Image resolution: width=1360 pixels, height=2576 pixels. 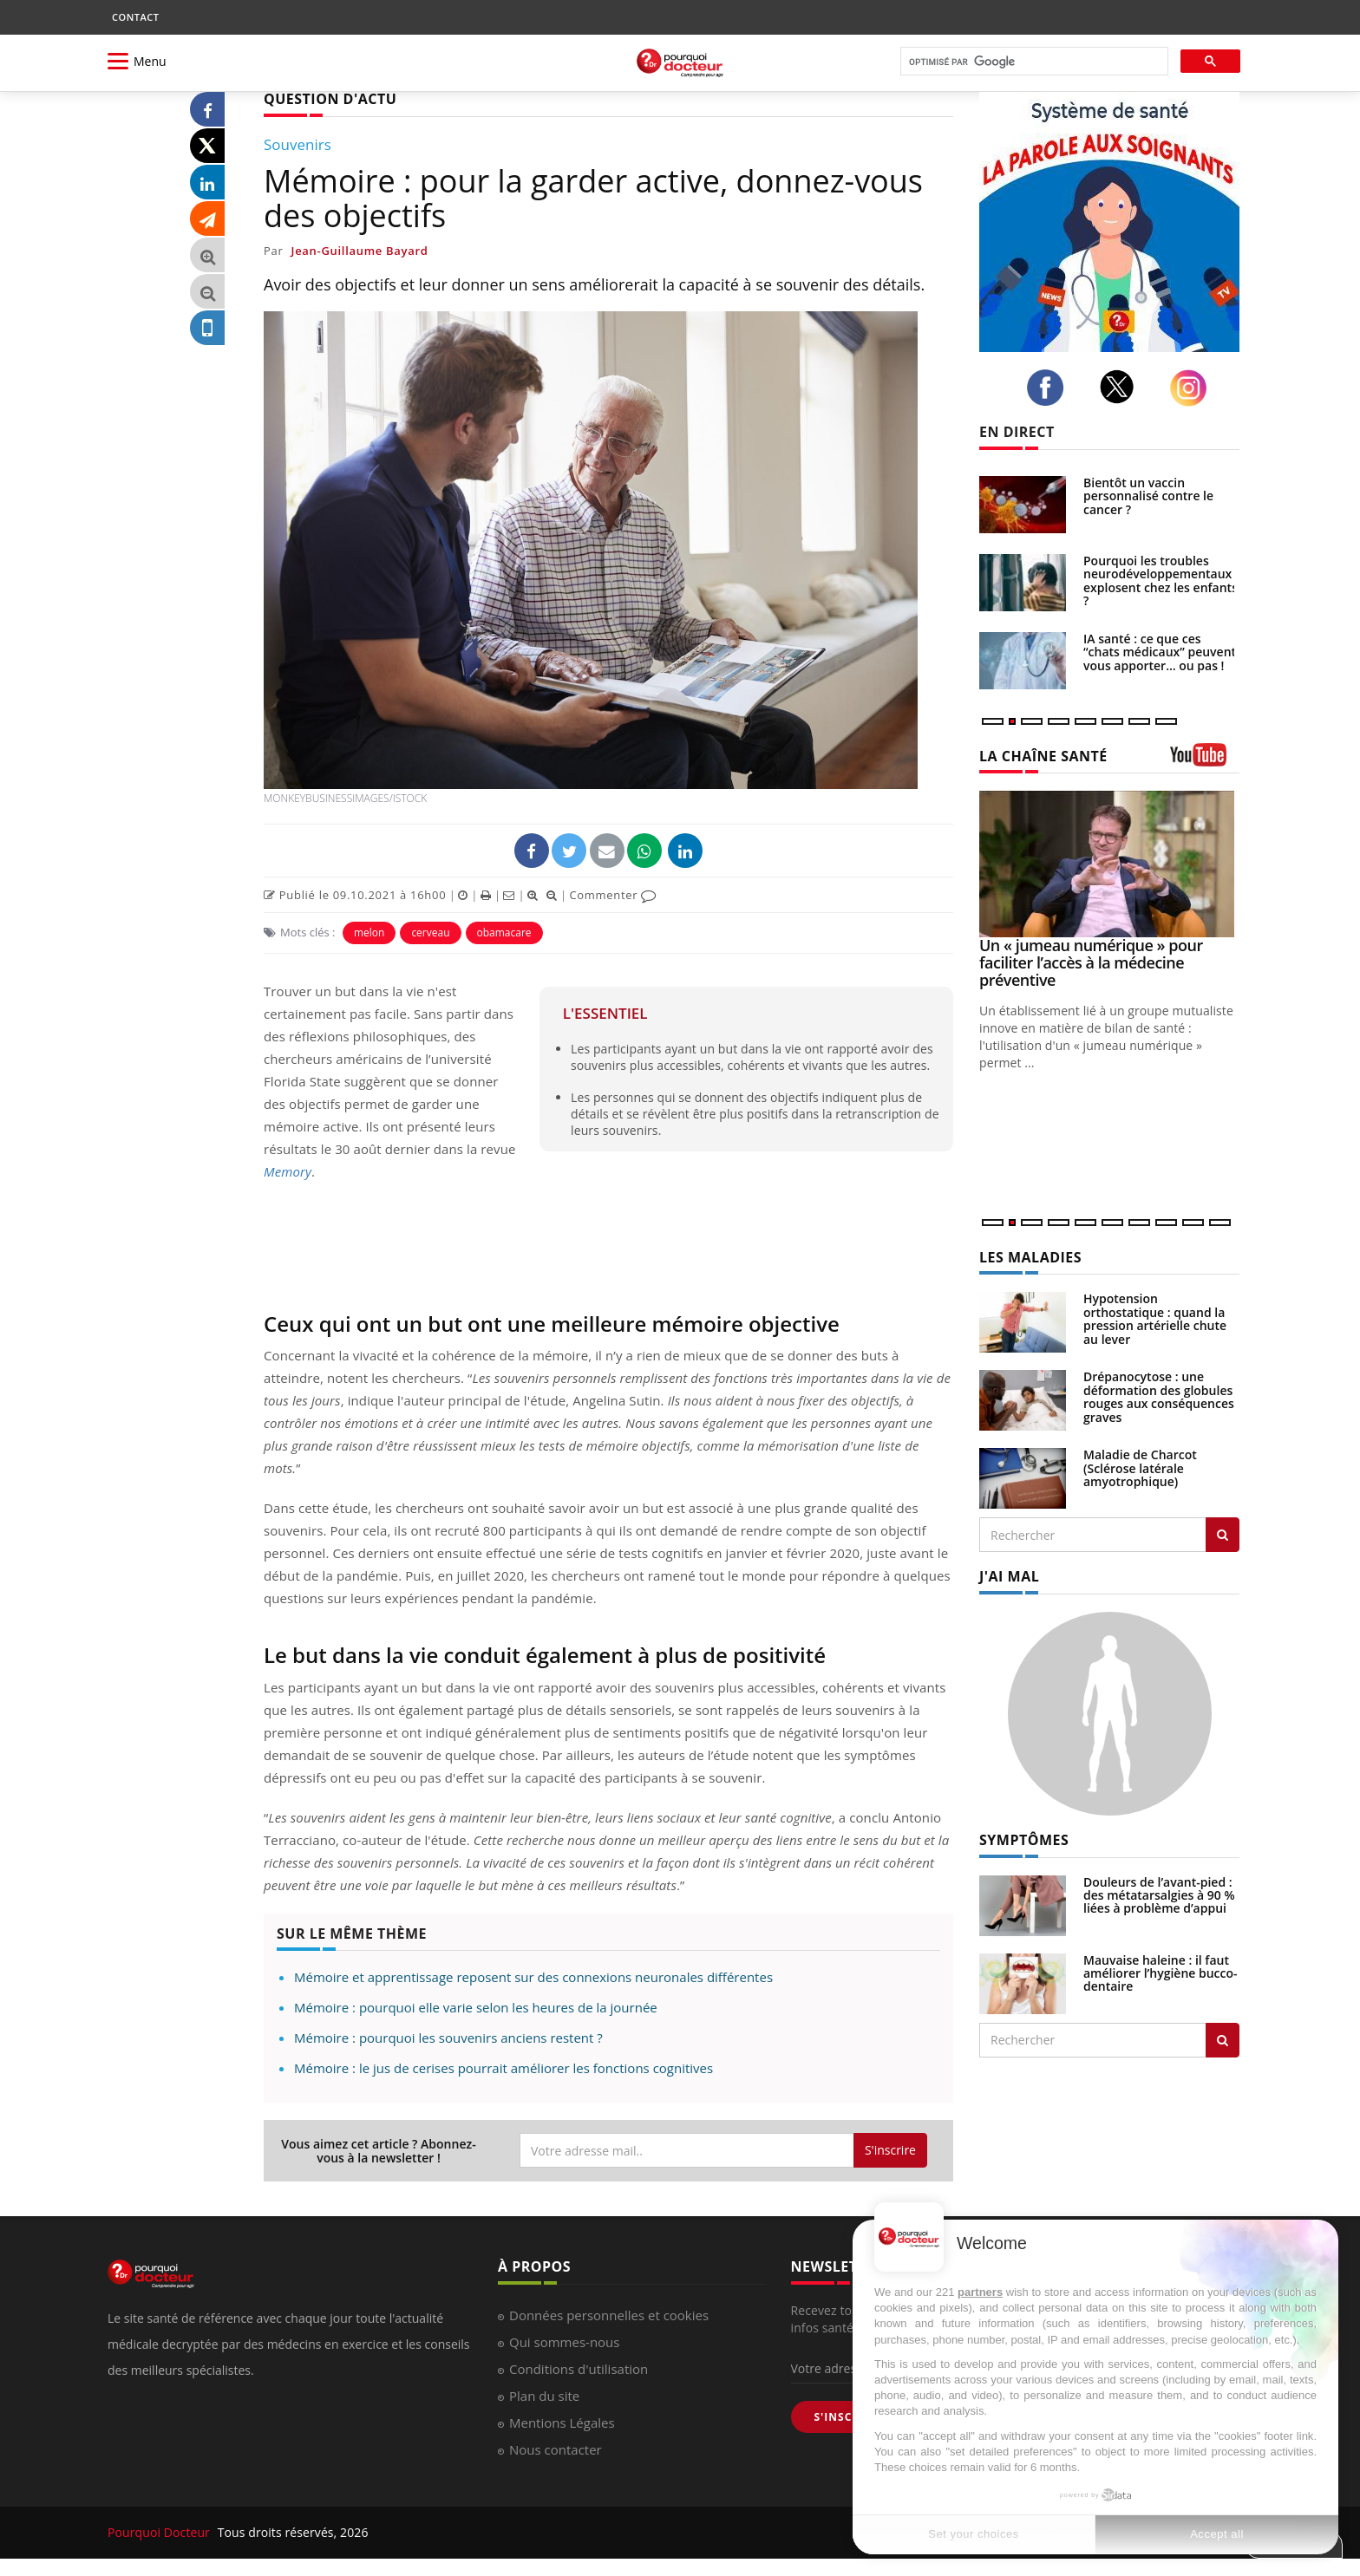 What do you see at coordinates (448, 2037) in the screenshot?
I see `Mémoire : pourquoi les souvenirs anciens restent ?` at bounding box center [448, 2037].